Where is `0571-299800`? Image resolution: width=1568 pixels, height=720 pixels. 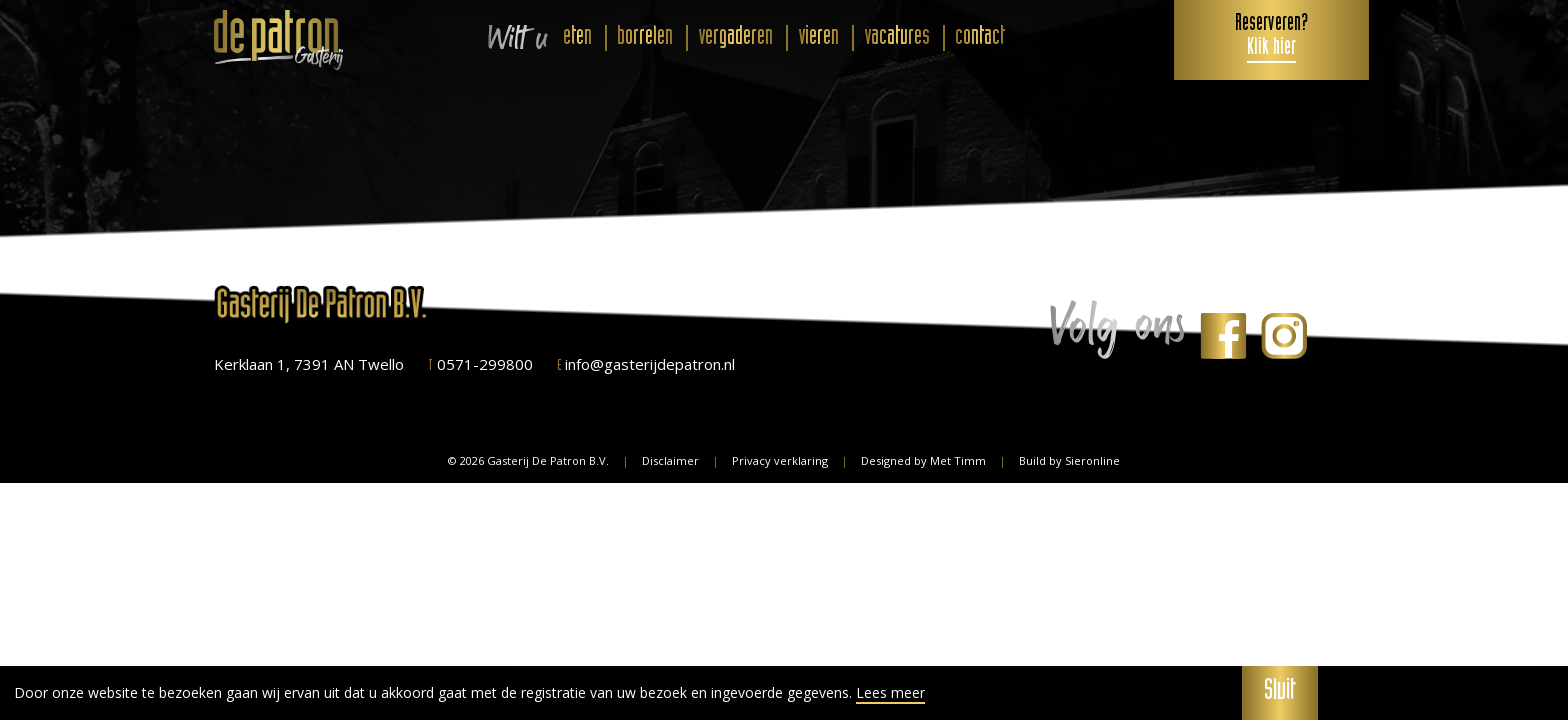
0571-299800 is located at coordinates (480, 364).